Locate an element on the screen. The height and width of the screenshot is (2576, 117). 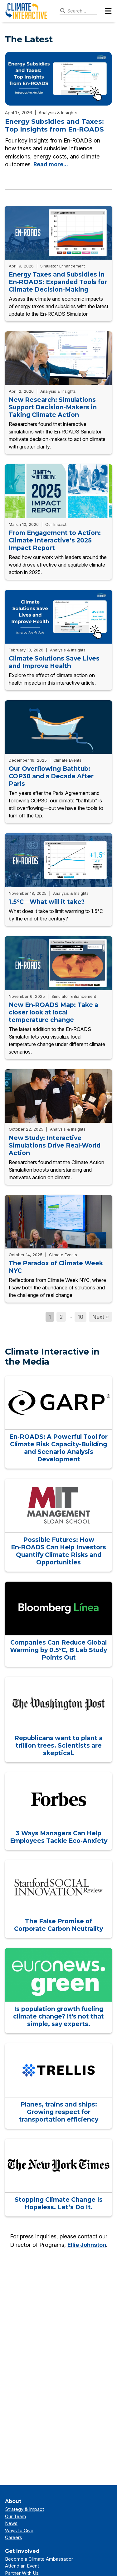
Ways to Give is located at coordinates (19, 2530).